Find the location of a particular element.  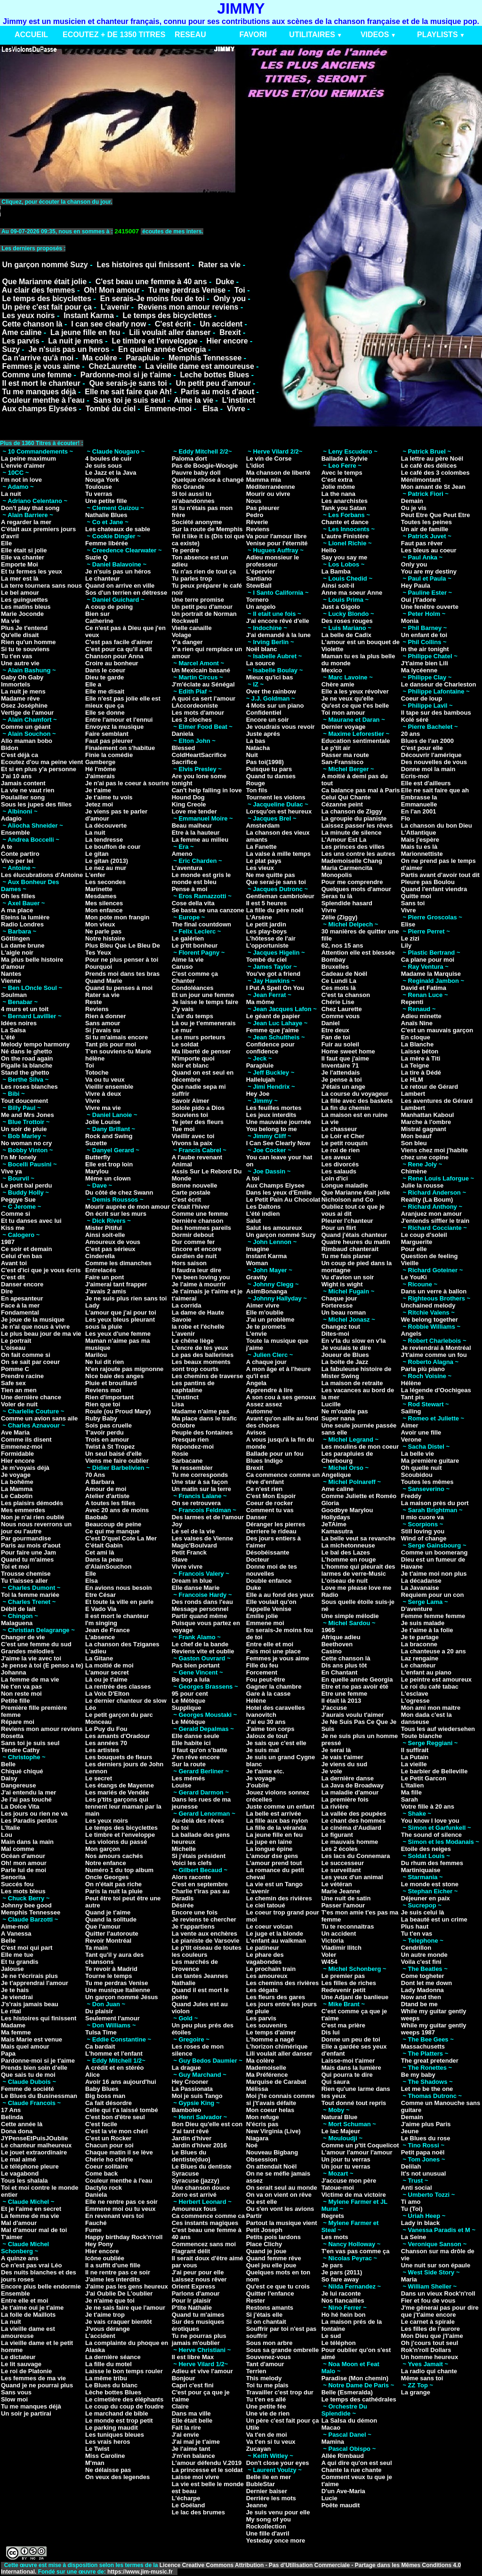

Je l'aime à mourrir is located at coordinates (199, 1284).